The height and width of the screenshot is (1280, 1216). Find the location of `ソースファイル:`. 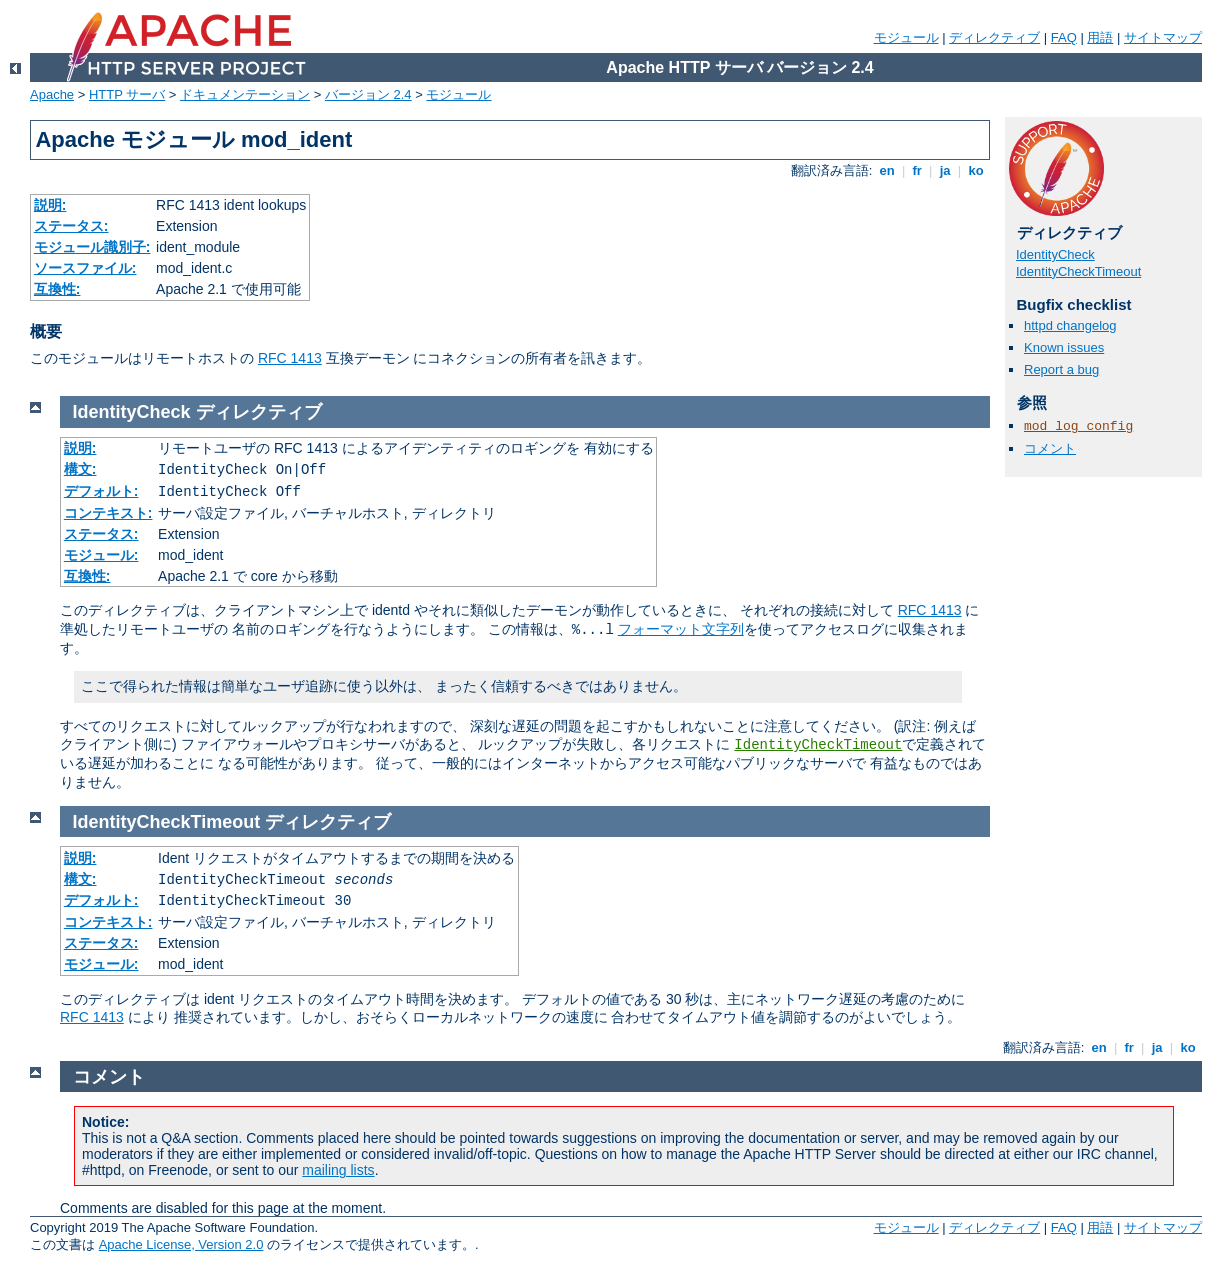

ソースファイル: is located at coordinates (85, 268).